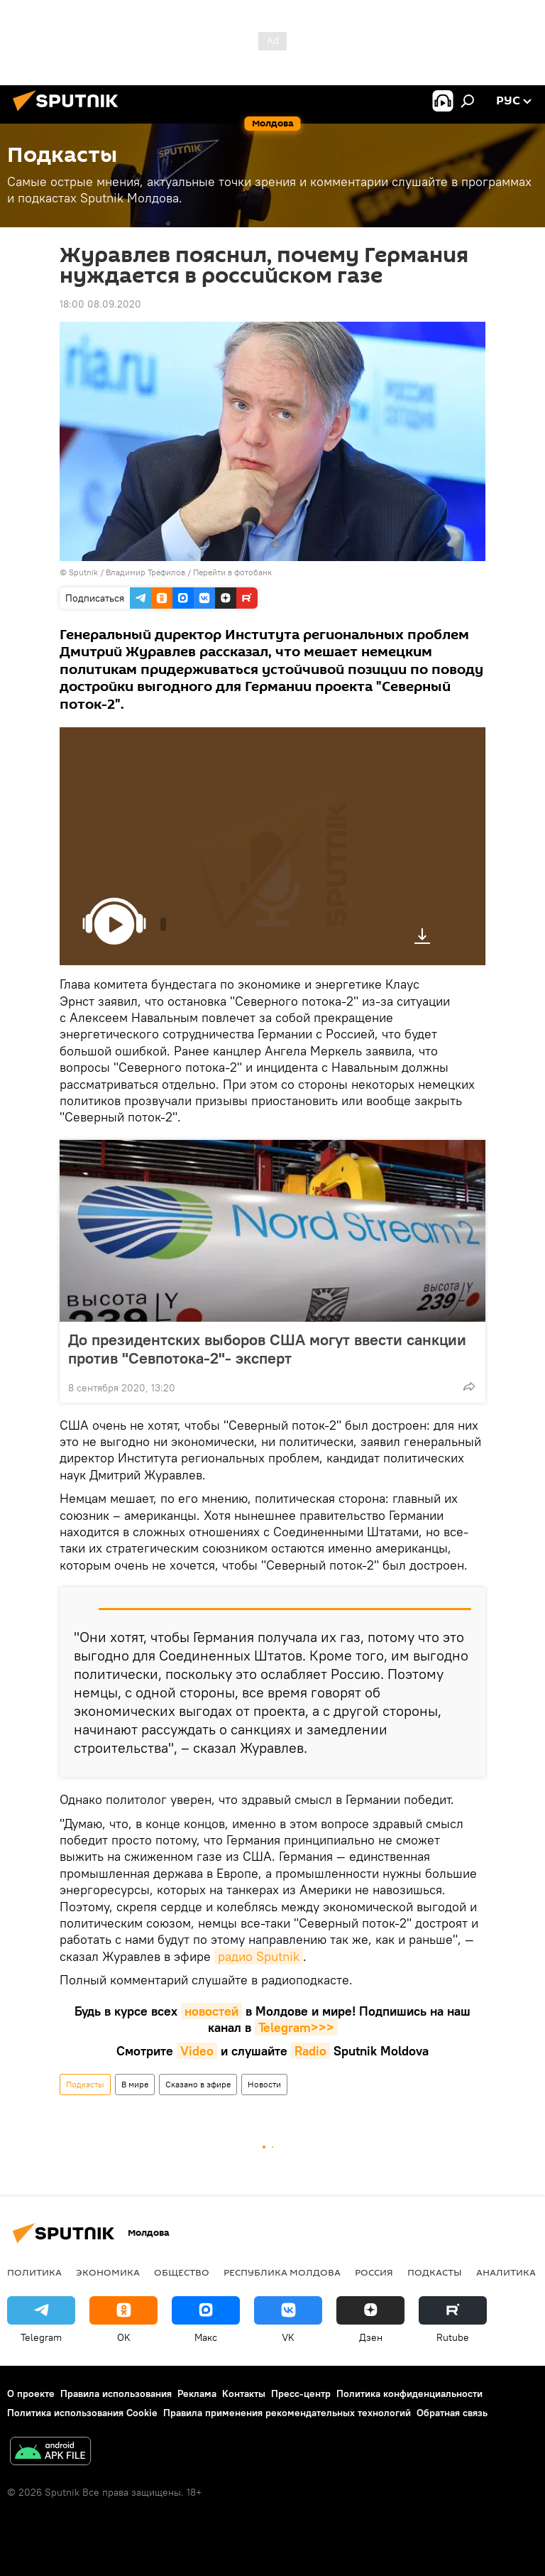 The height and width of the screenshot is (2576, 545). What do you see at coordinates (31, 2393) in the screenshot?
I see `О проекте` at bounding box center [31, 2393].